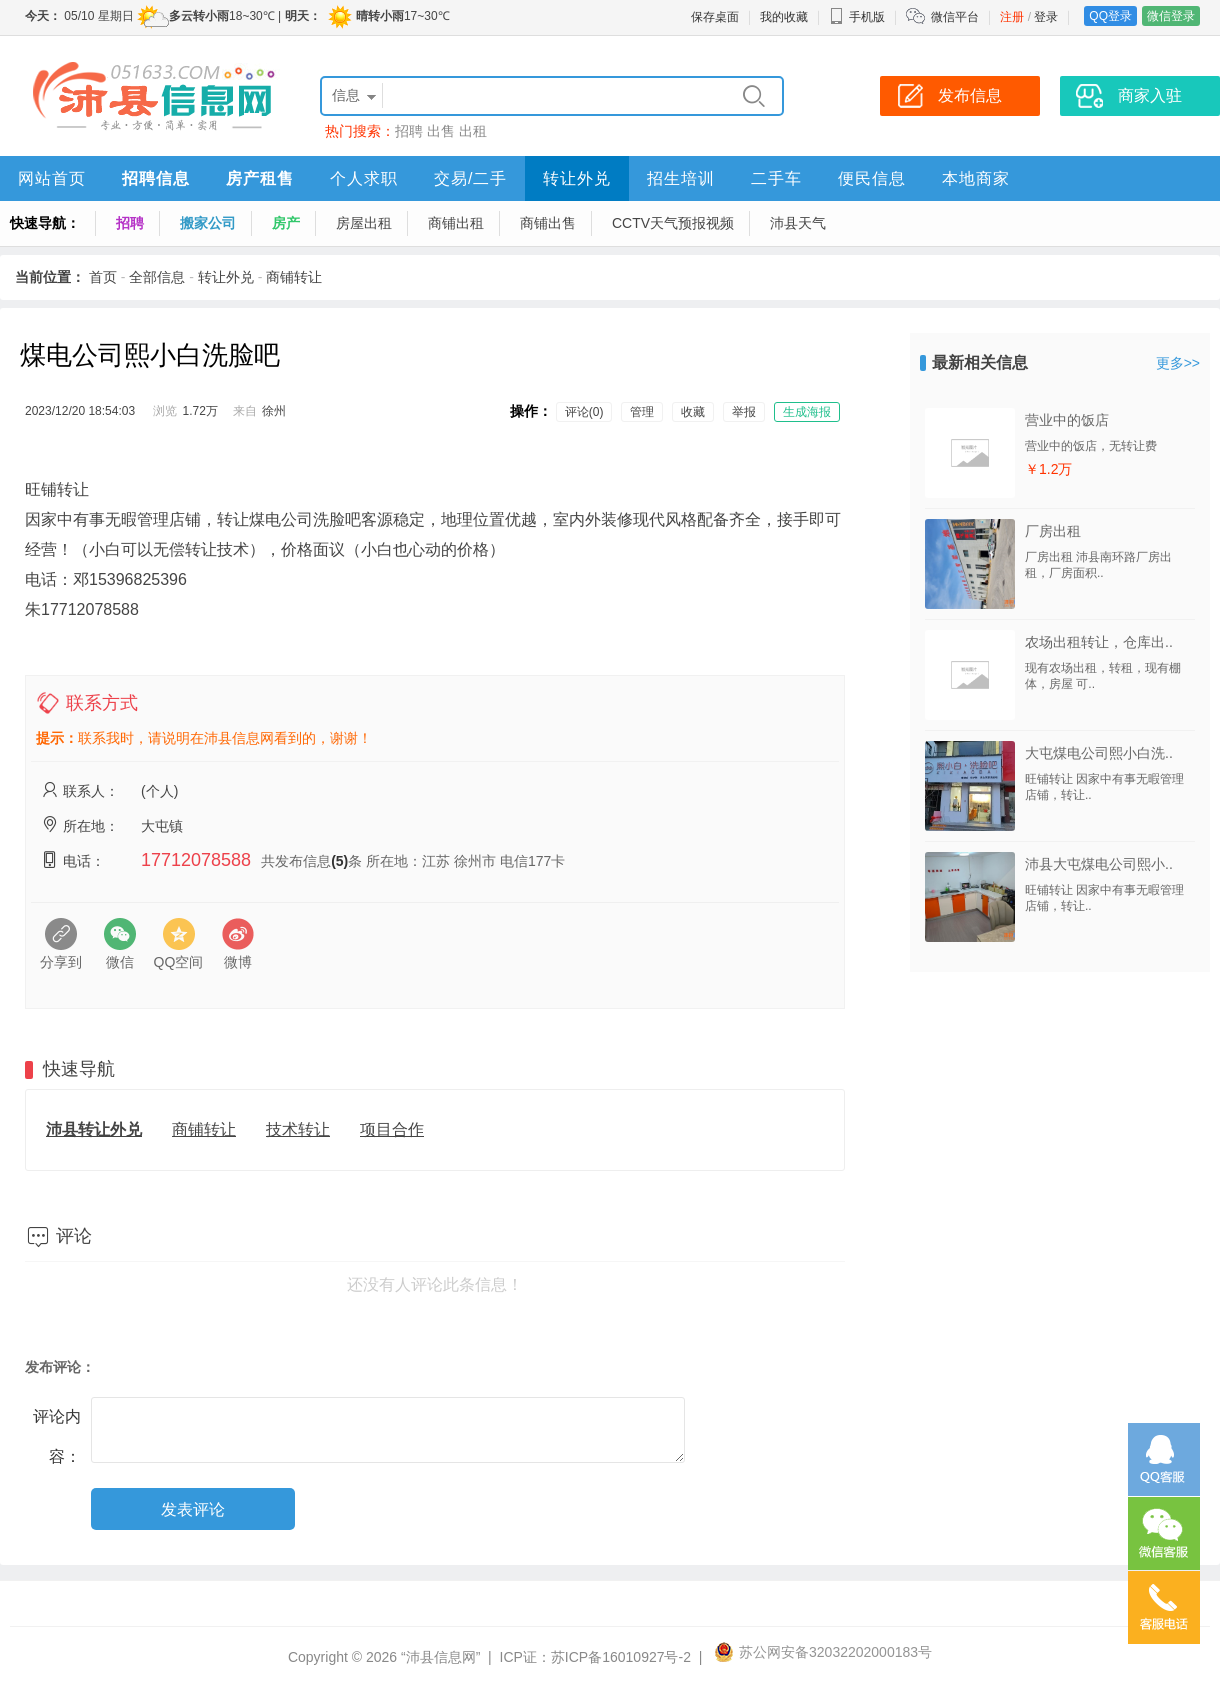 The height and width of the screenshot is (1685, 1220). I want to click on 举报, so click(744, 412).